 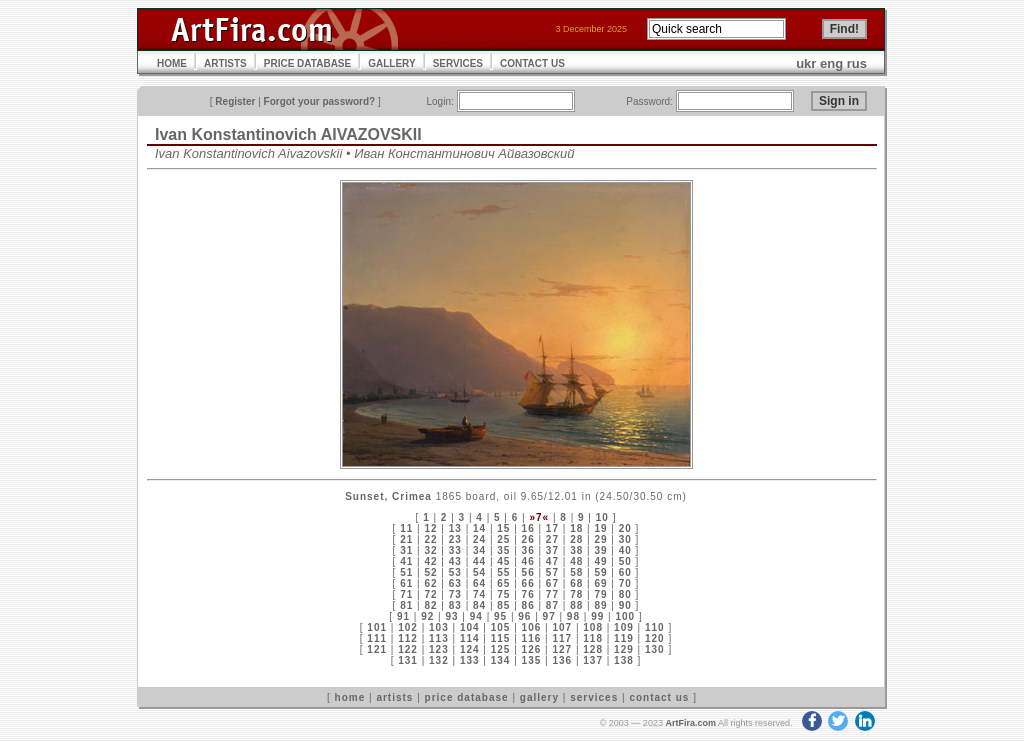 What do you see at coordinates (479, 605) in the screenshot?
I see `84` at bounding box center [479, 605].